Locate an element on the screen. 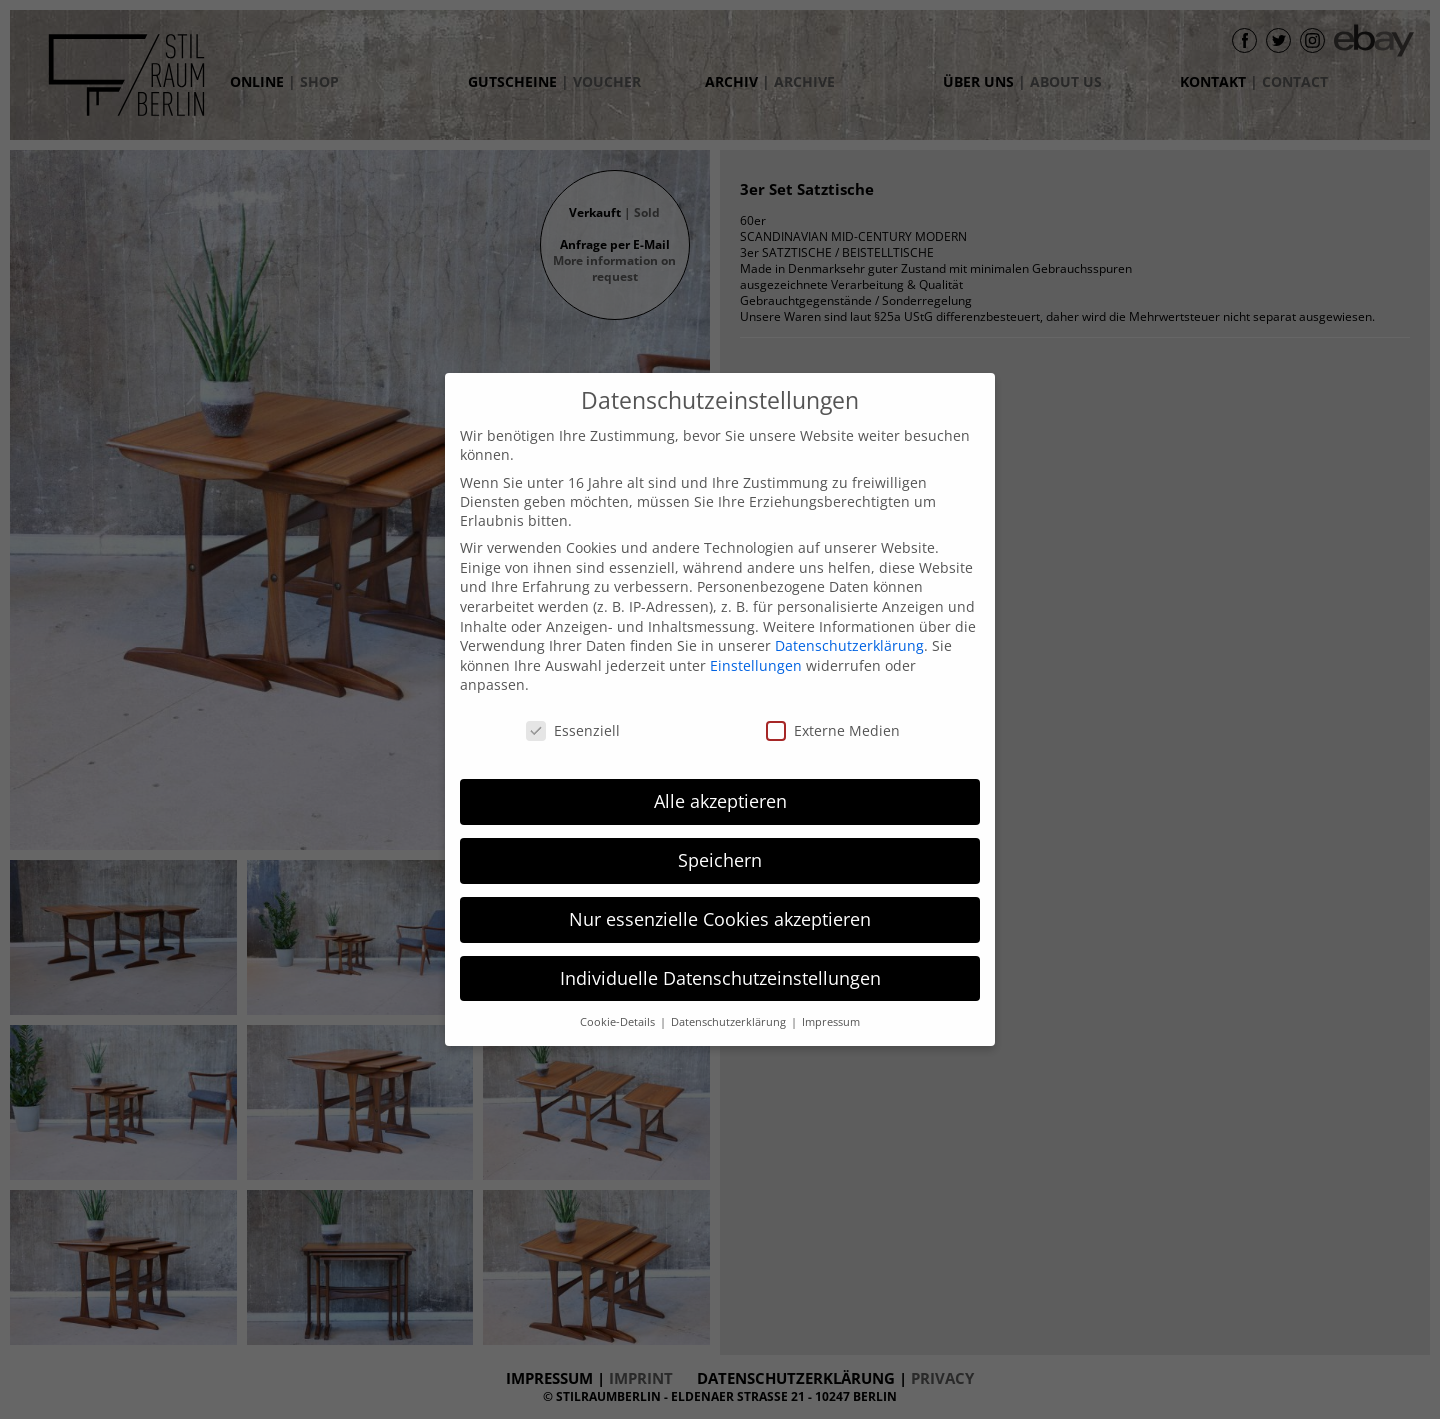  Alle akzeptieren [button] is located at coordinates (720, 801).